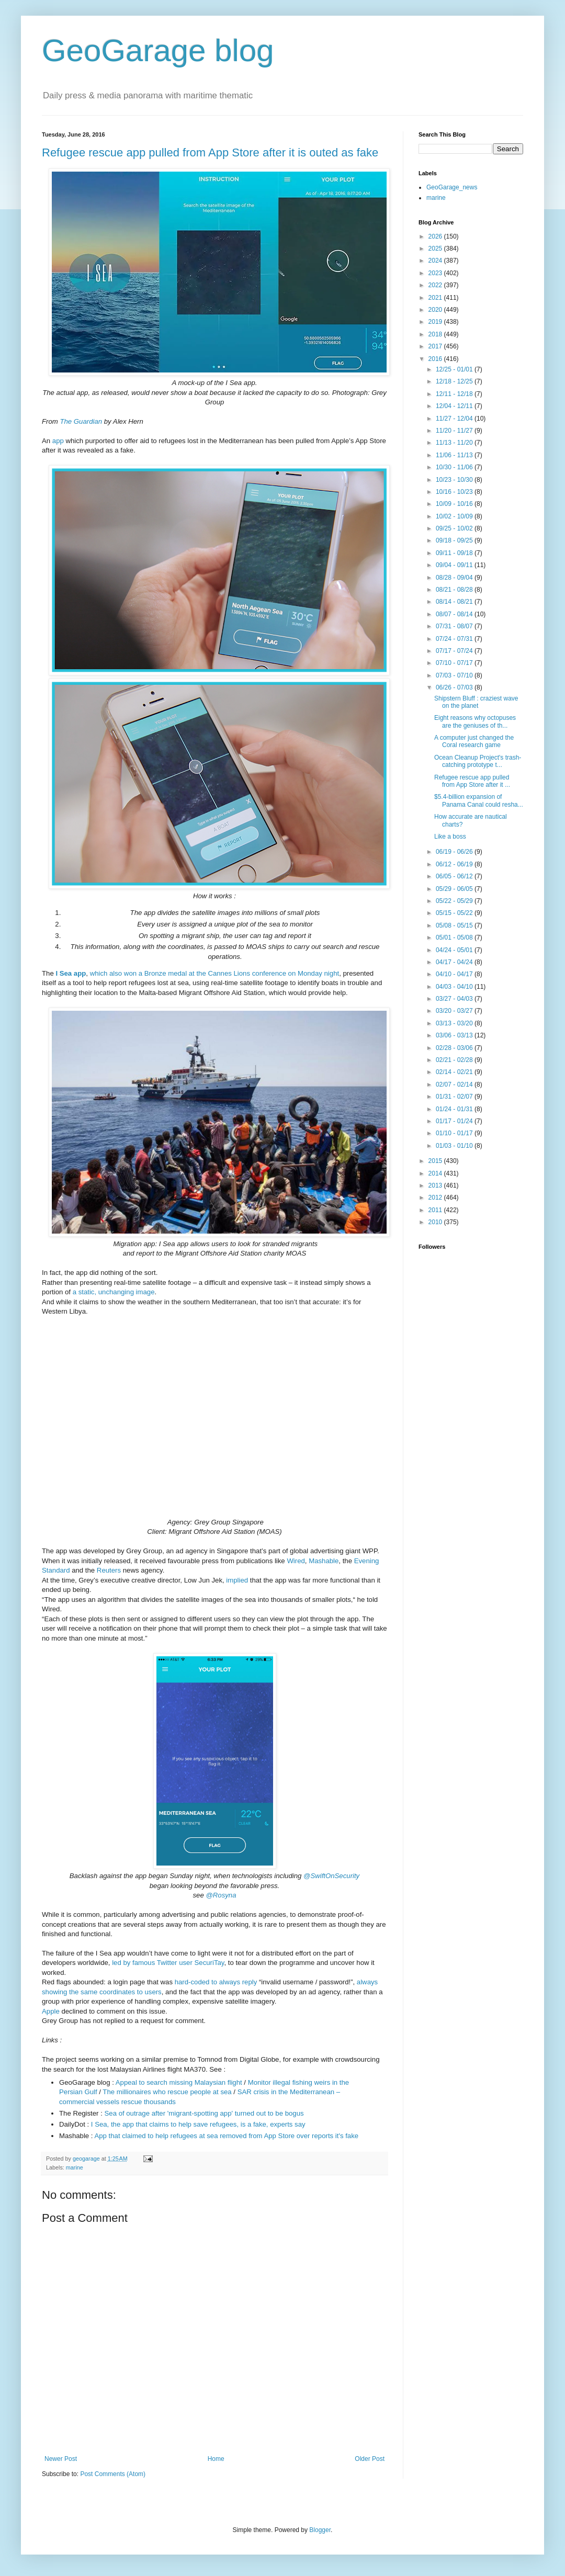 This screenshot has height=2576, width=565. I want to click on Eight reasons why octopuses are the geniuses of th..., so click(475, 721).